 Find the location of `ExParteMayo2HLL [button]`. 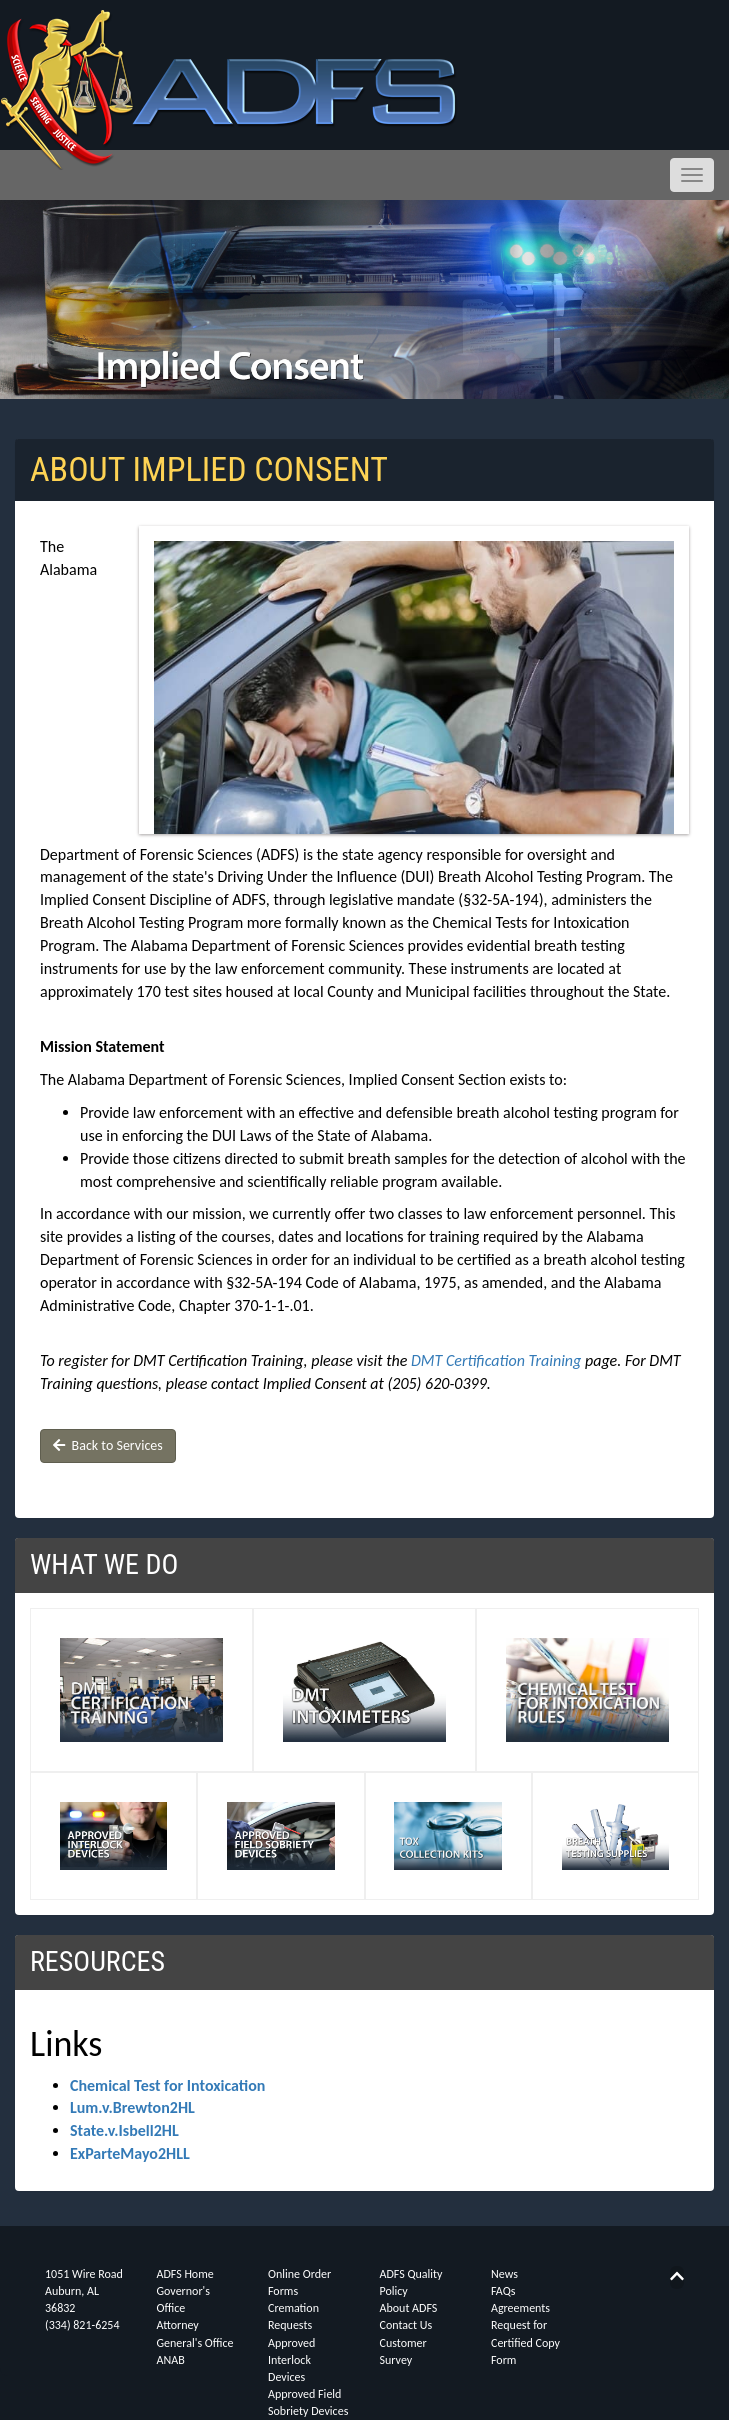

ExParteMayo2HLL [button] is located at coordinates (130, 2153).